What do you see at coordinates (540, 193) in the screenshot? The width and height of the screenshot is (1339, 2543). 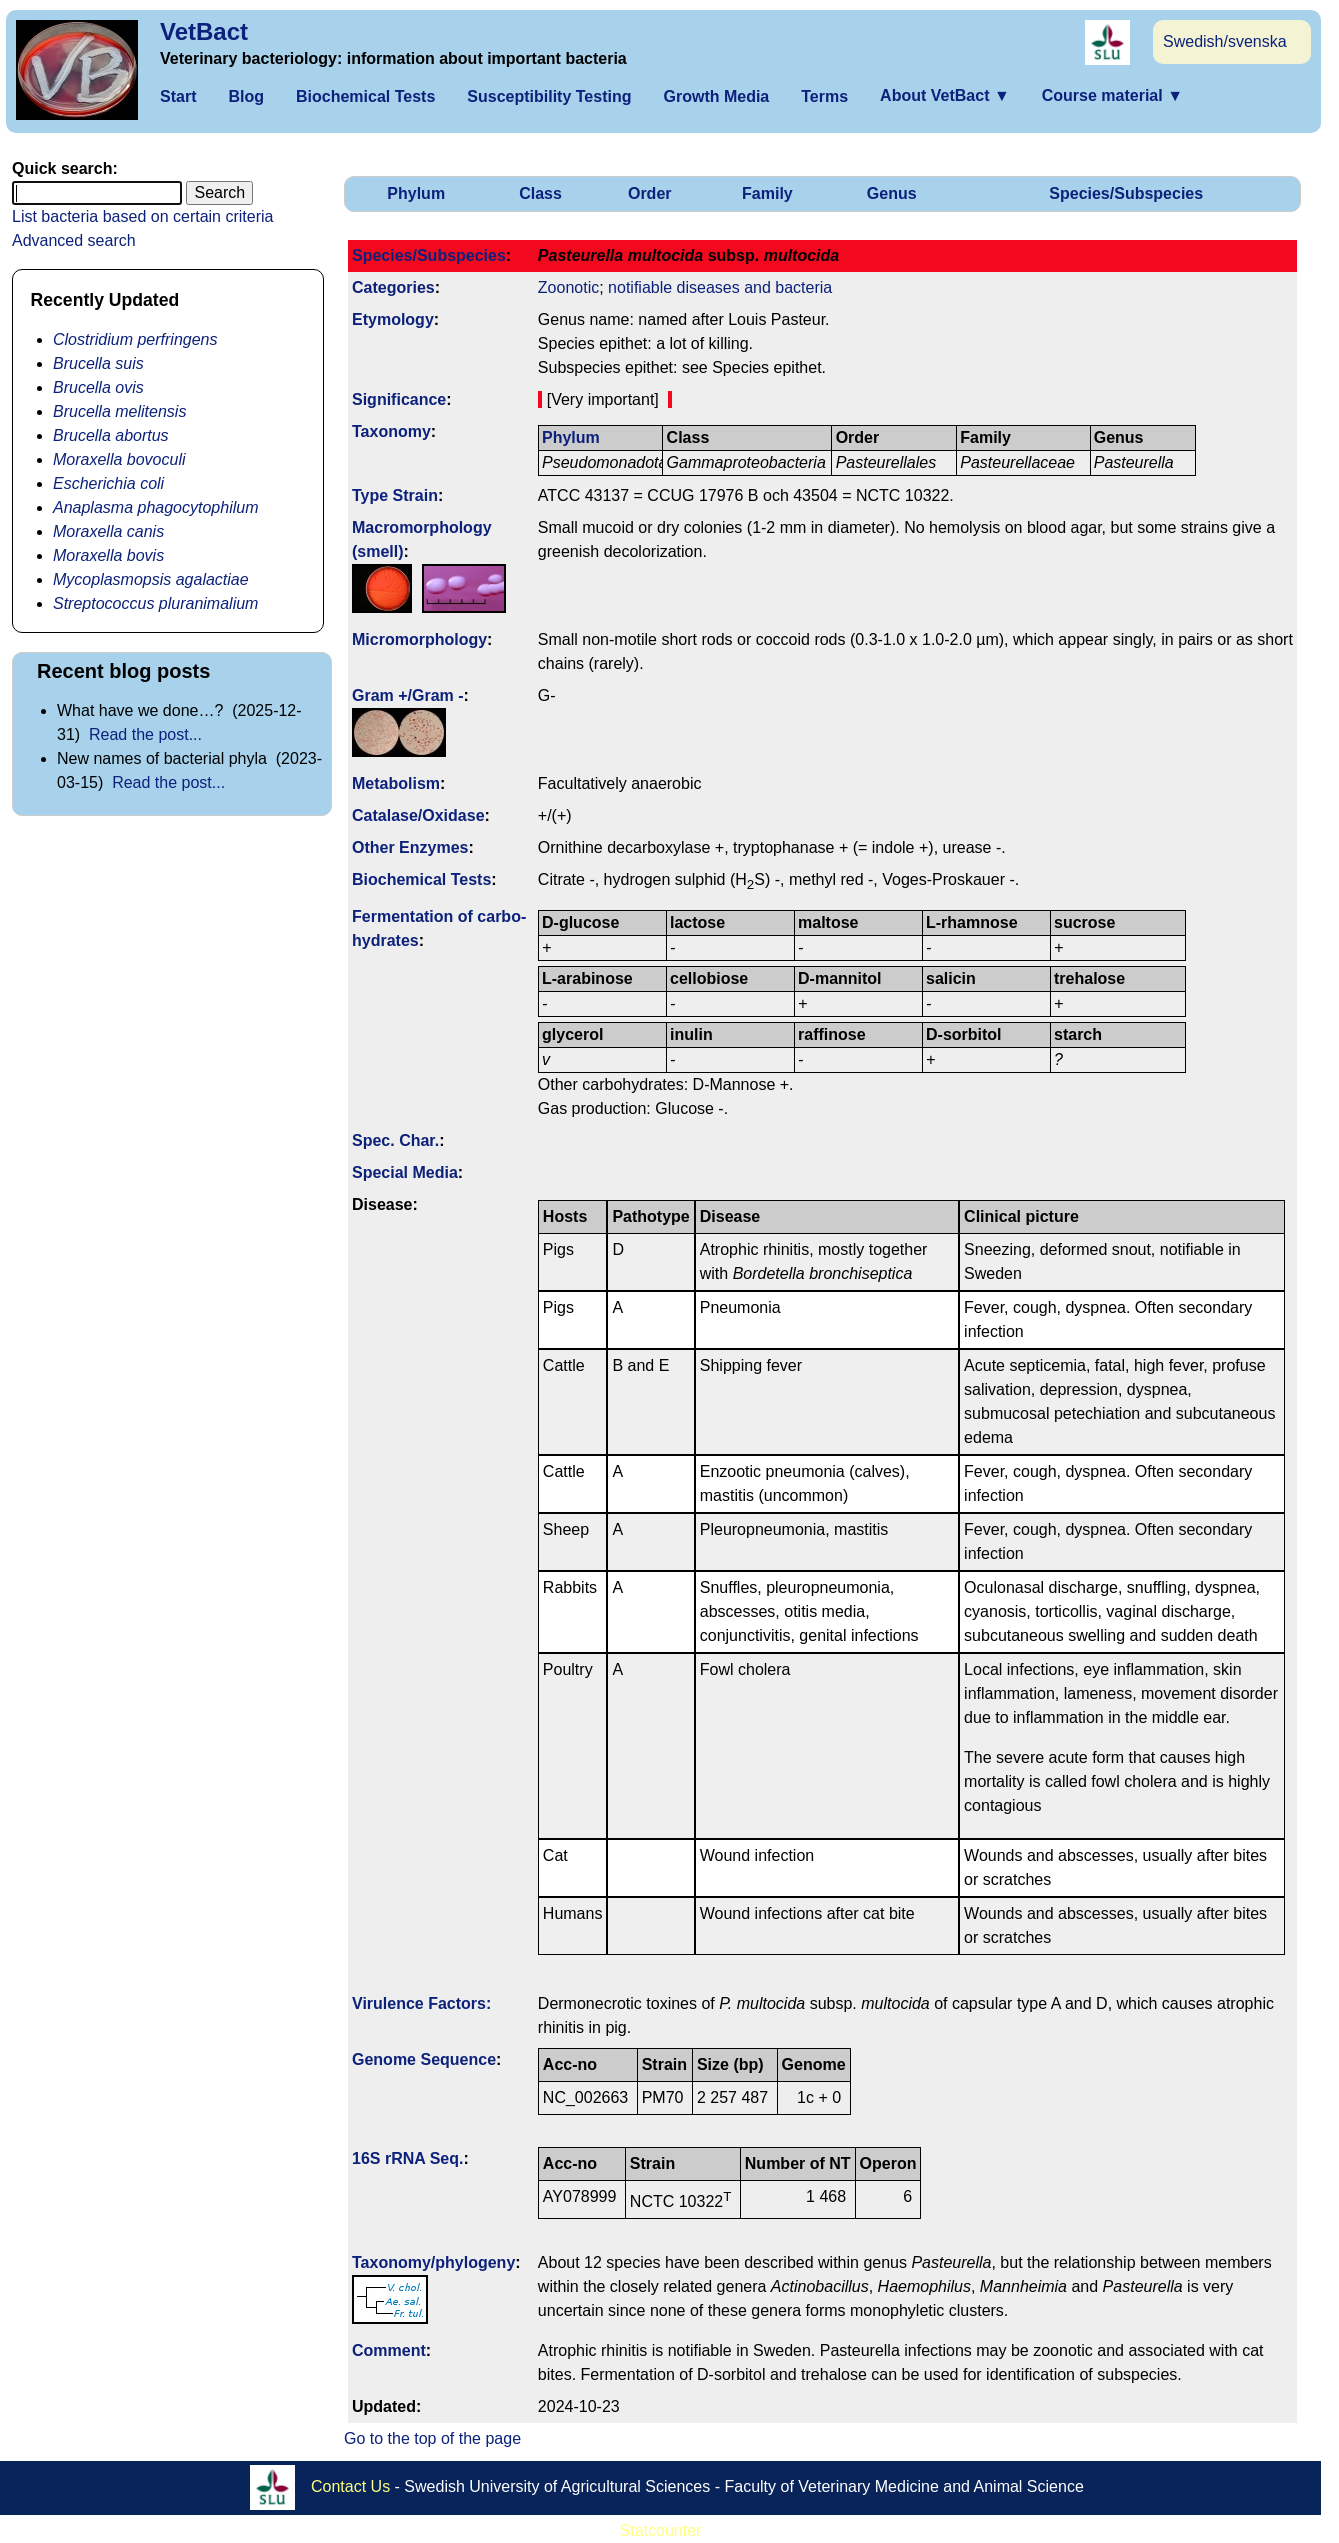 I see `Class` at bounding box center [540, 193].